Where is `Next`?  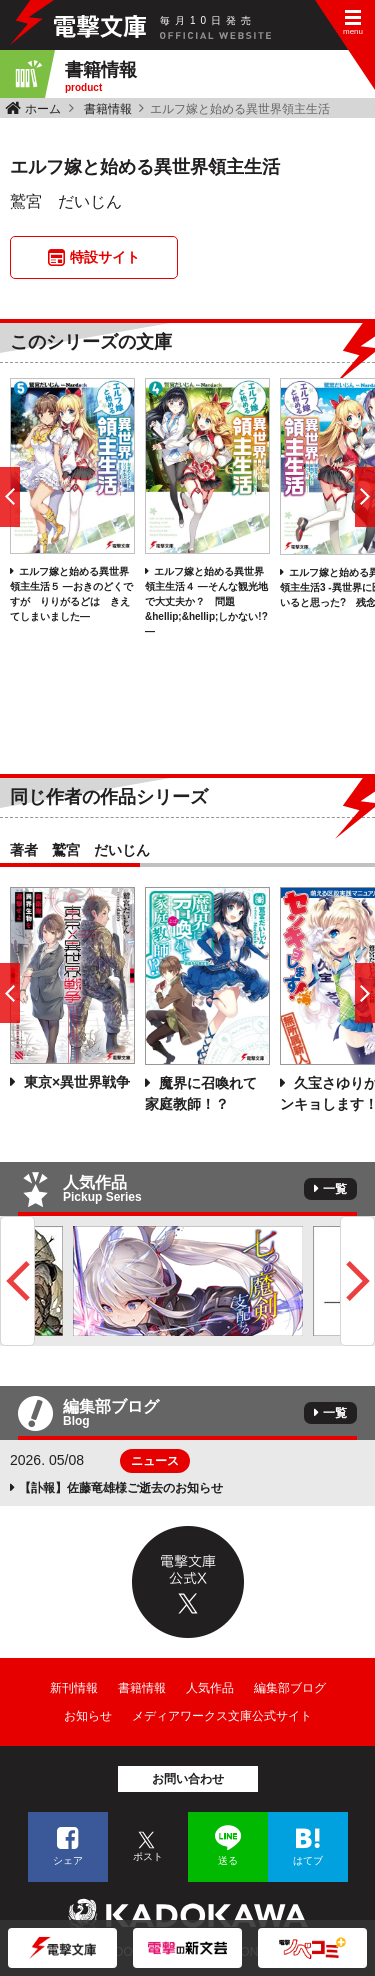
Next is located at coordinates (357, 1281).